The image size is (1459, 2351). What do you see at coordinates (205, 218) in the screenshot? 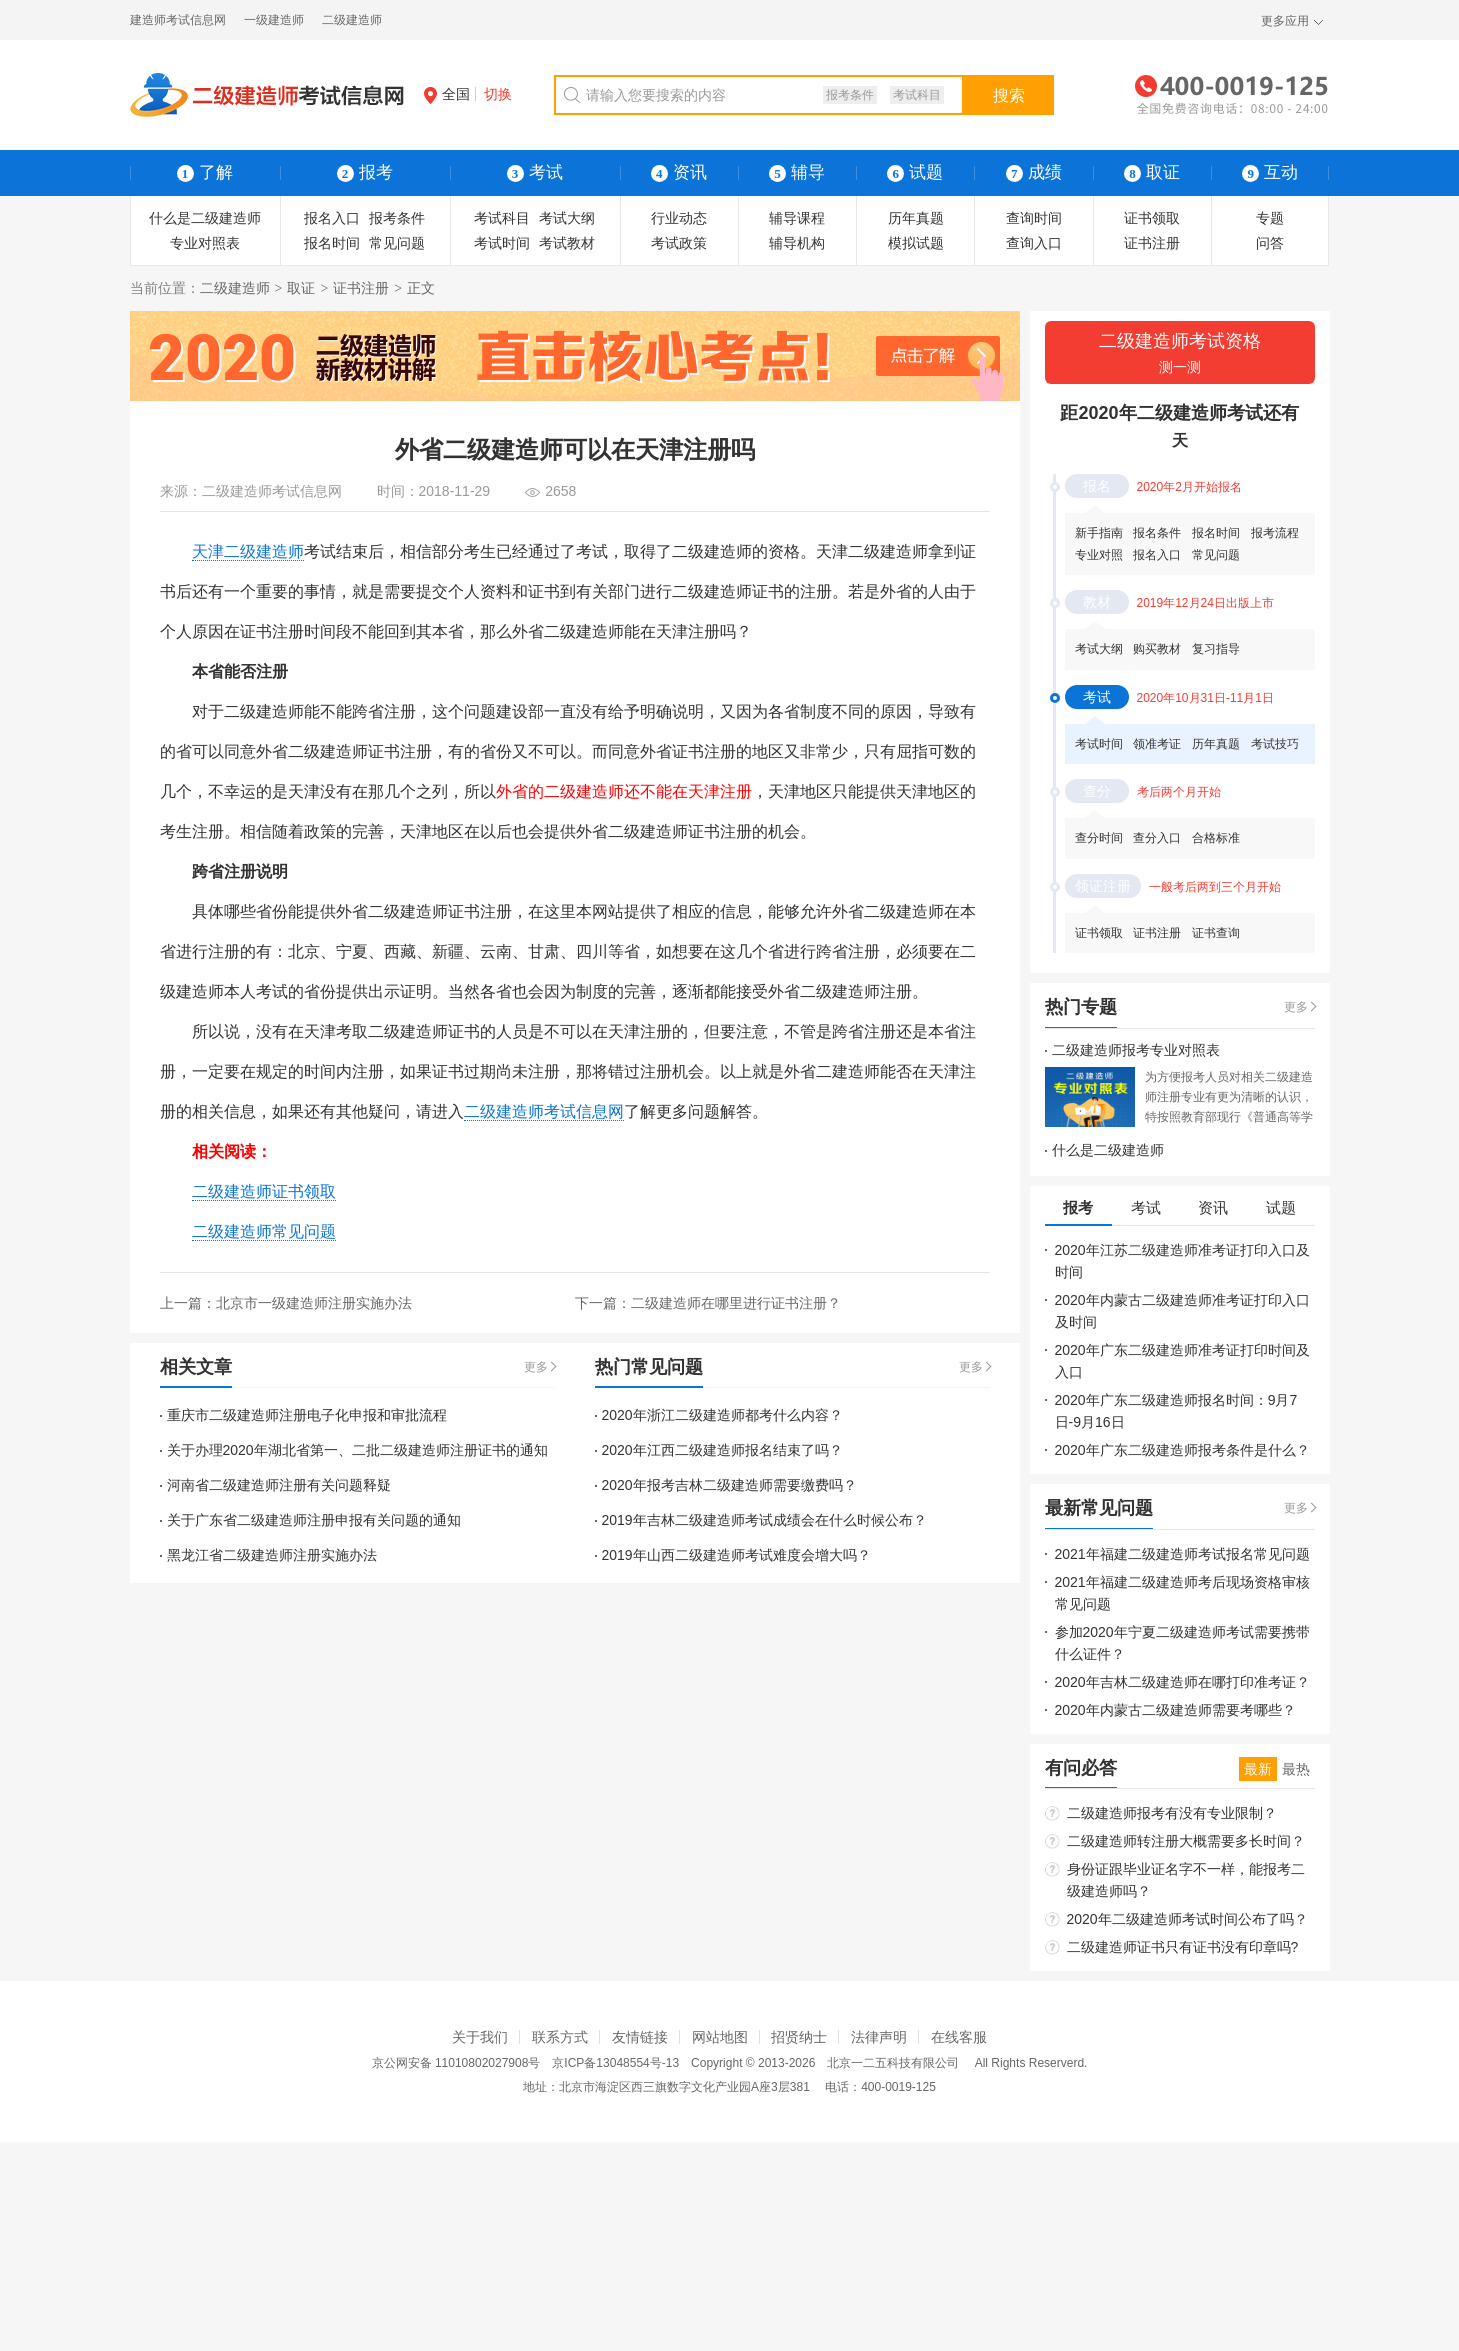
I see `什么是二级建造师` at bounding box center [205, 218].